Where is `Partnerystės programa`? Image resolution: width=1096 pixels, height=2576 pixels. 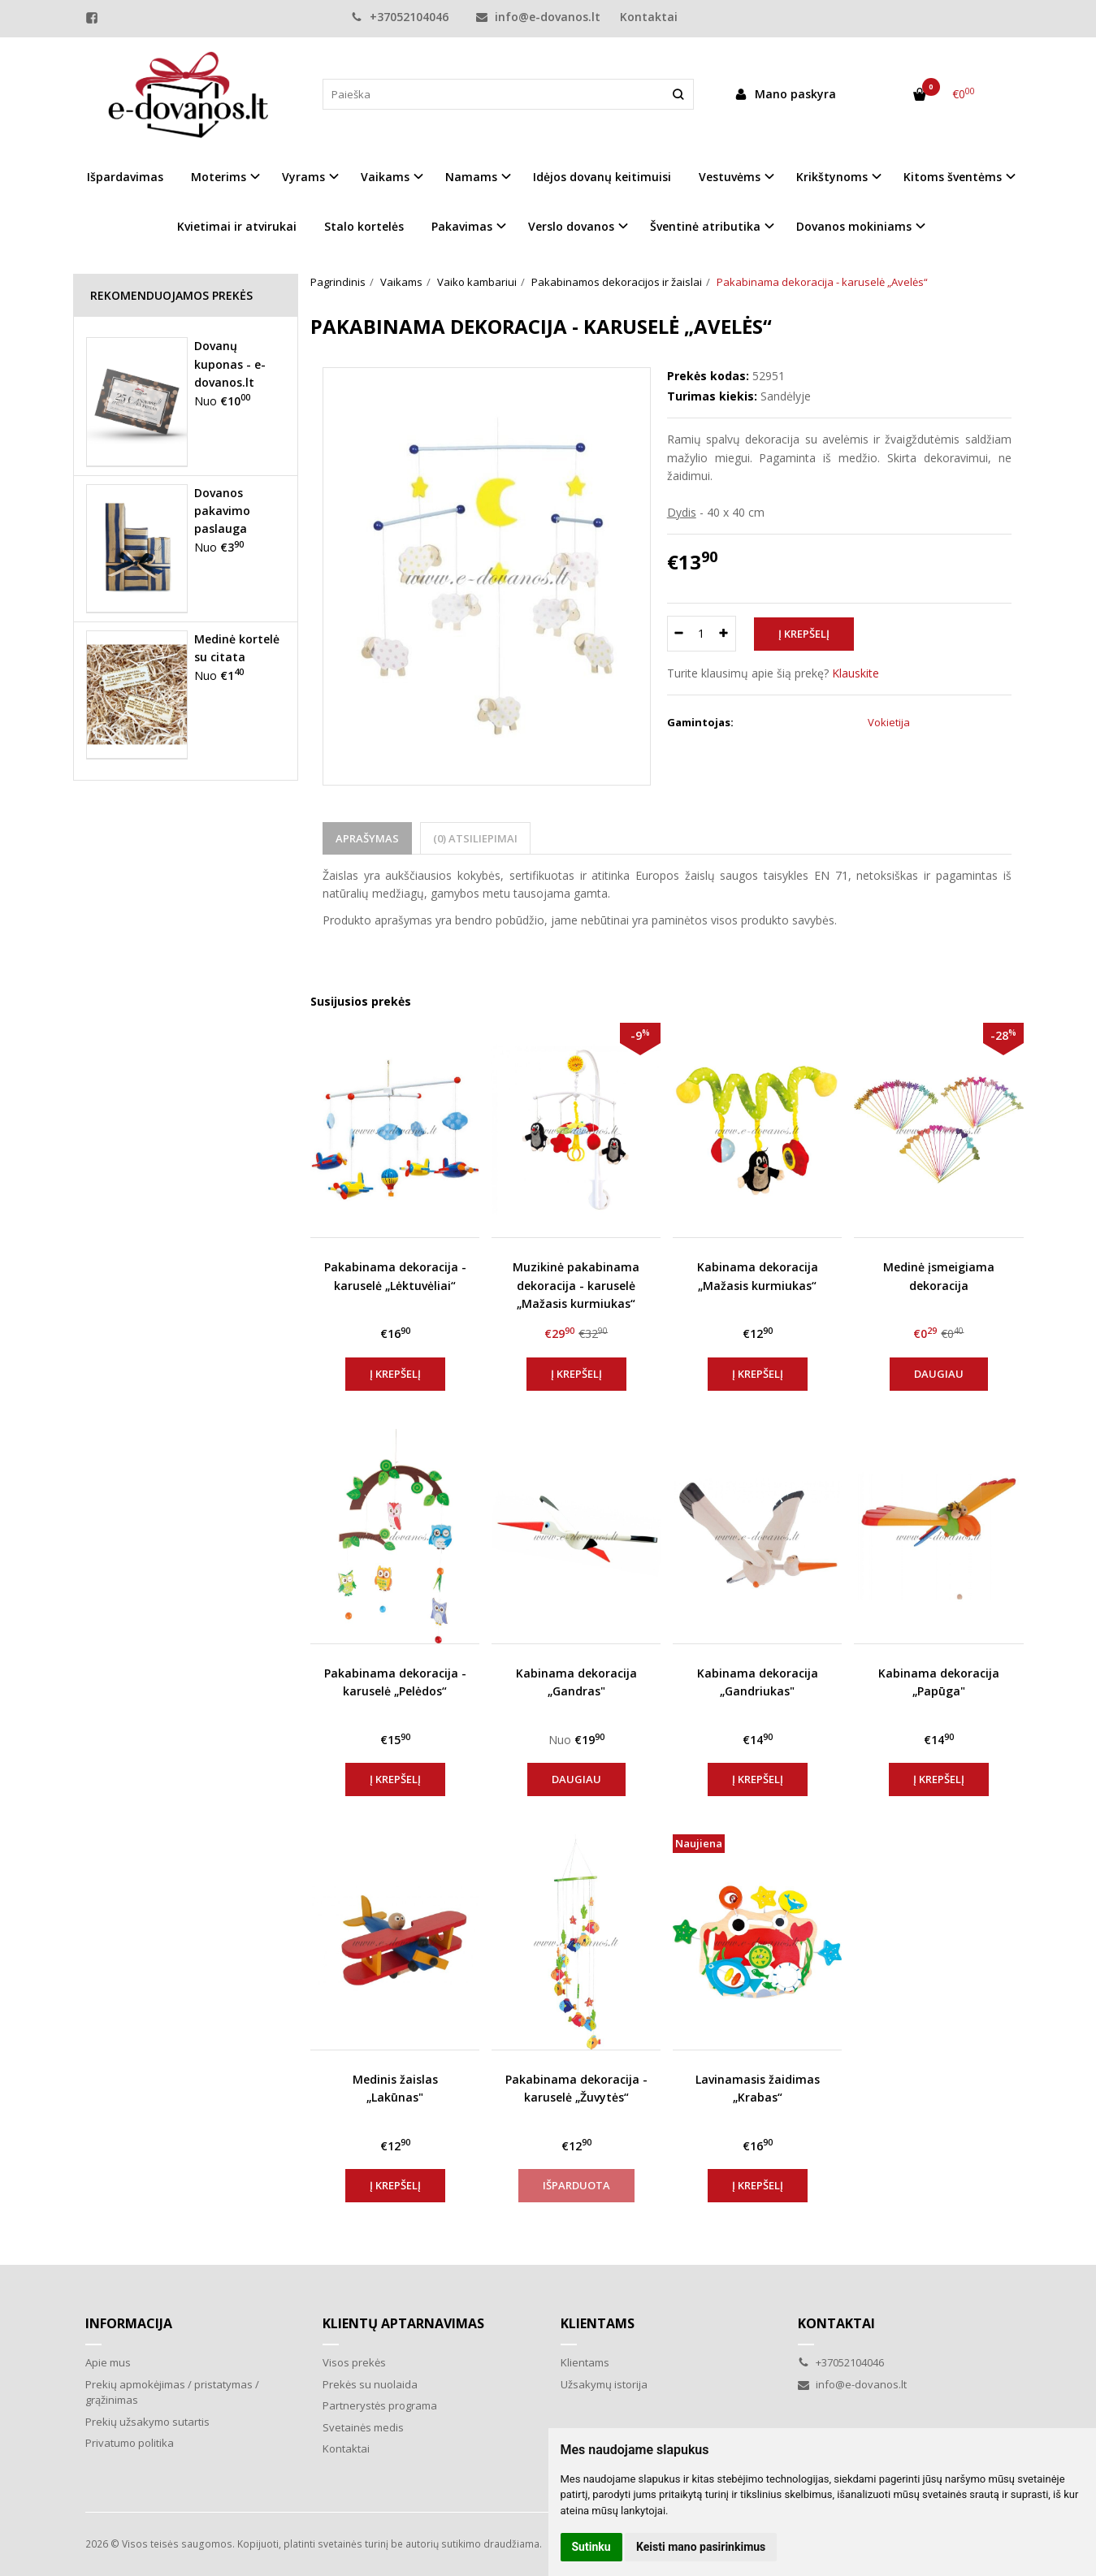
Partnerystės programa is located at coordinates (380, 2405).